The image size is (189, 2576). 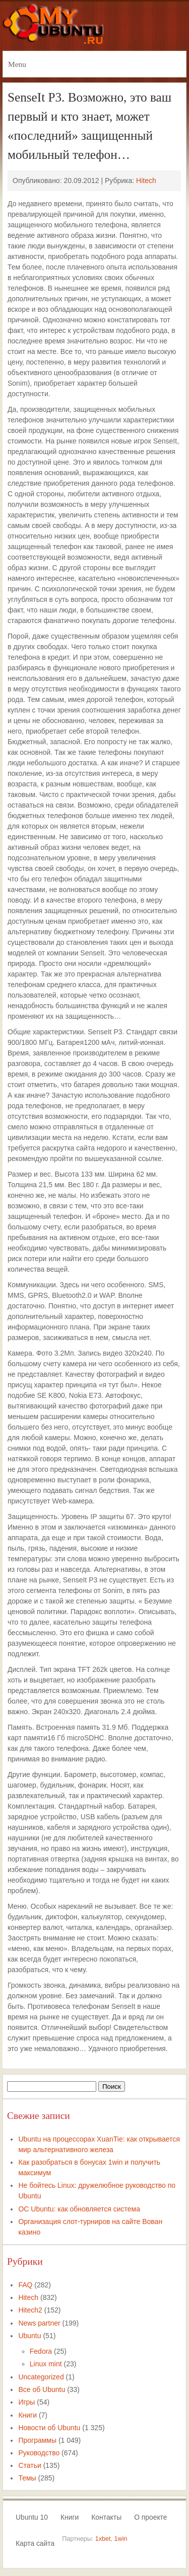 I want to click on Fedora, so click(x=41, y=2351).